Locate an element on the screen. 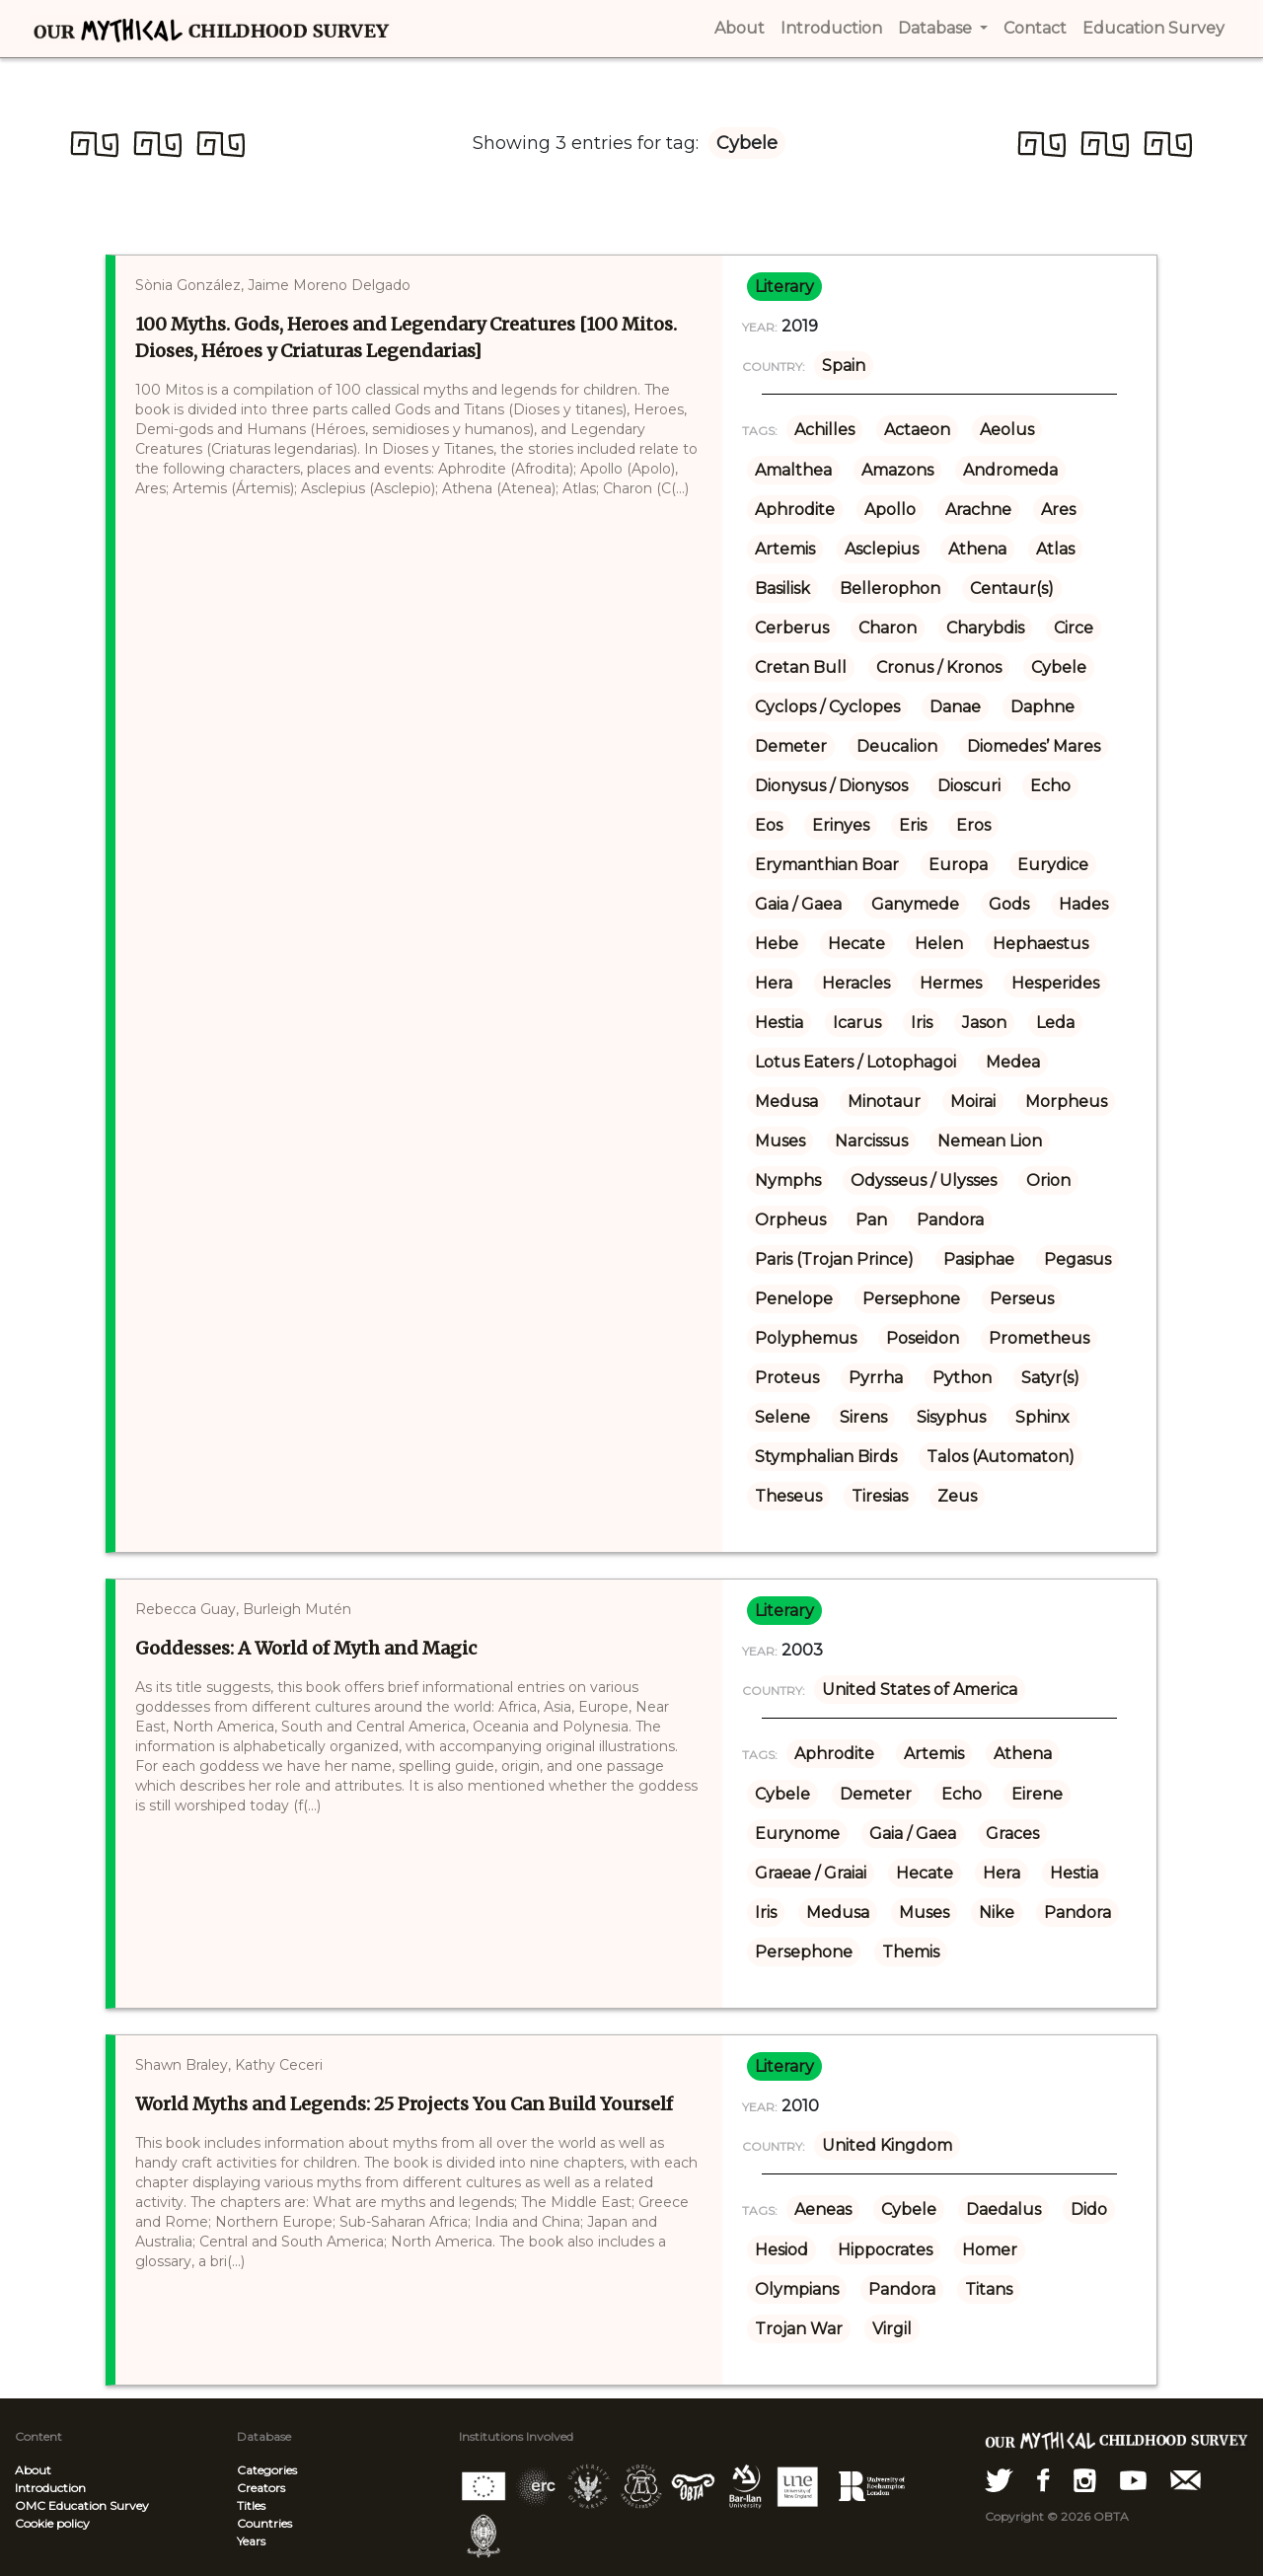 The height and width of the screenshot is (2576, 1263). World Myths and Legends: 25 Projects You Can Build Yourself is located at coordinates (404, 2104).